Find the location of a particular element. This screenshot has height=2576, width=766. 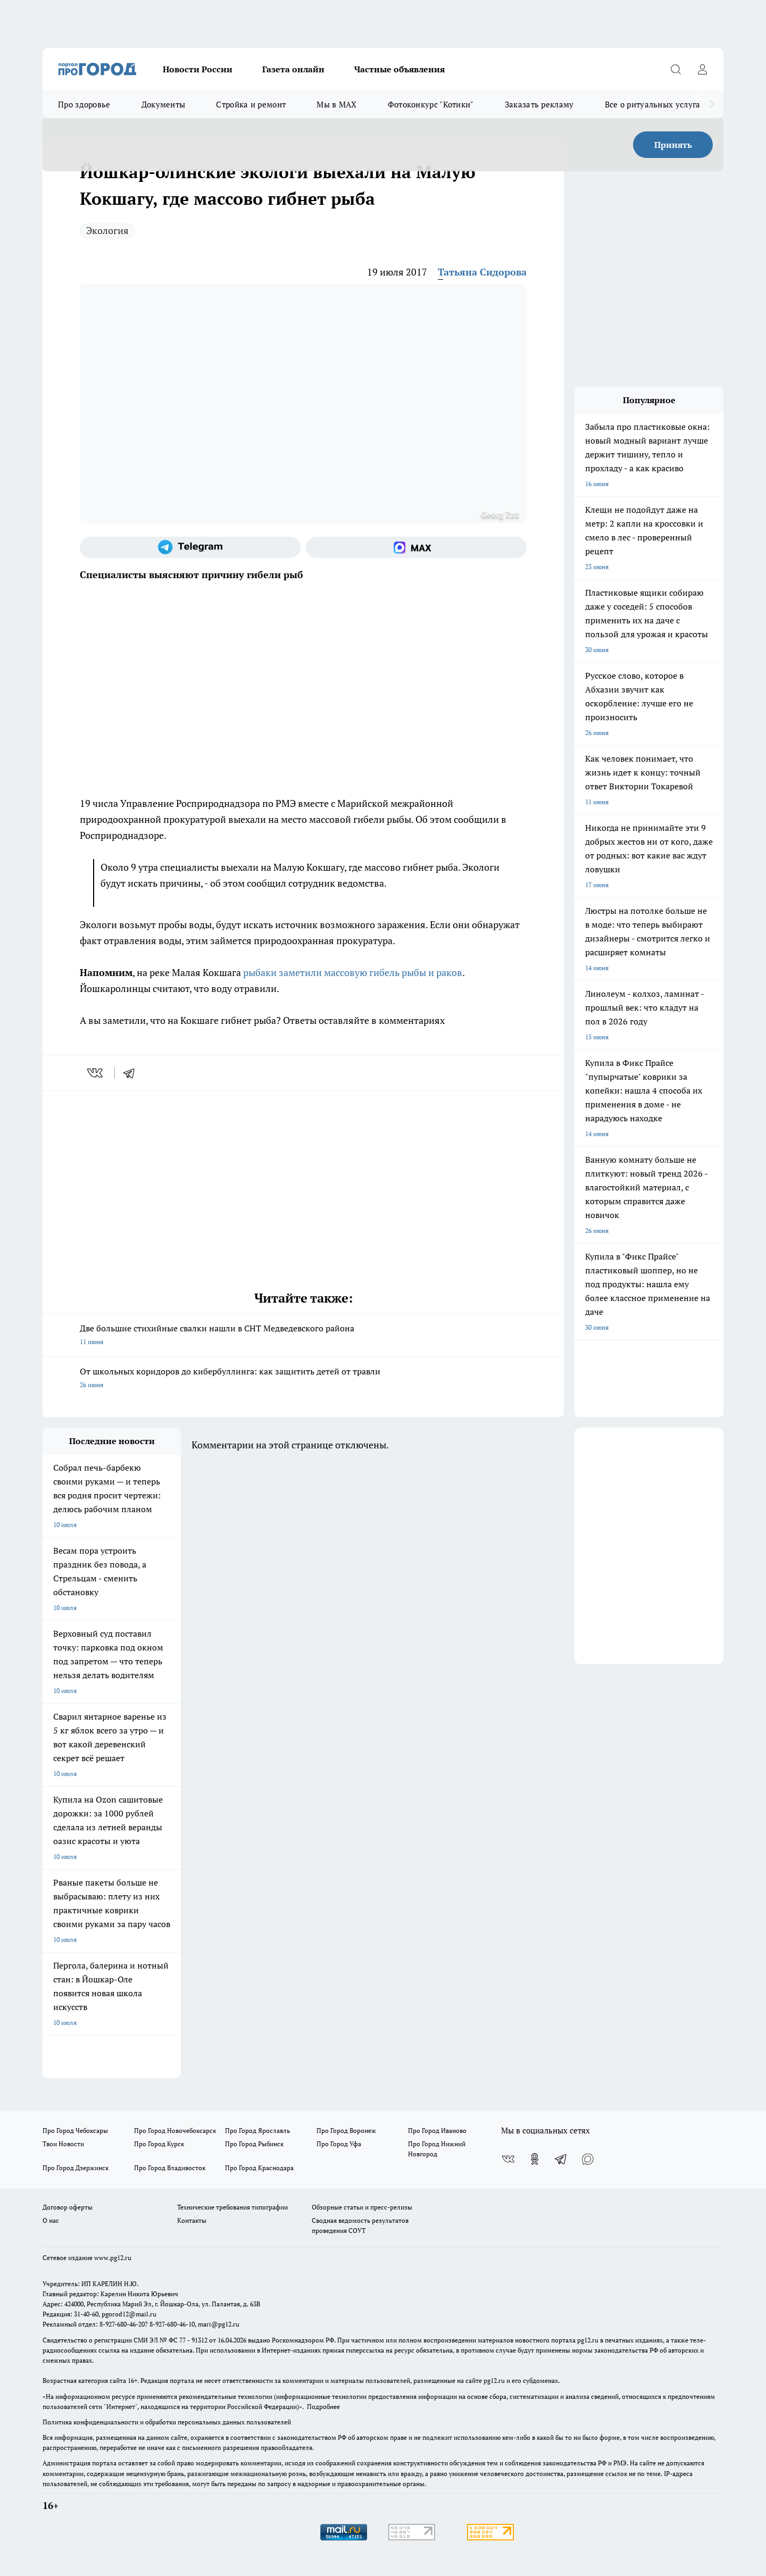

Про Город Владивосток is located at coordinates (169, 2168).